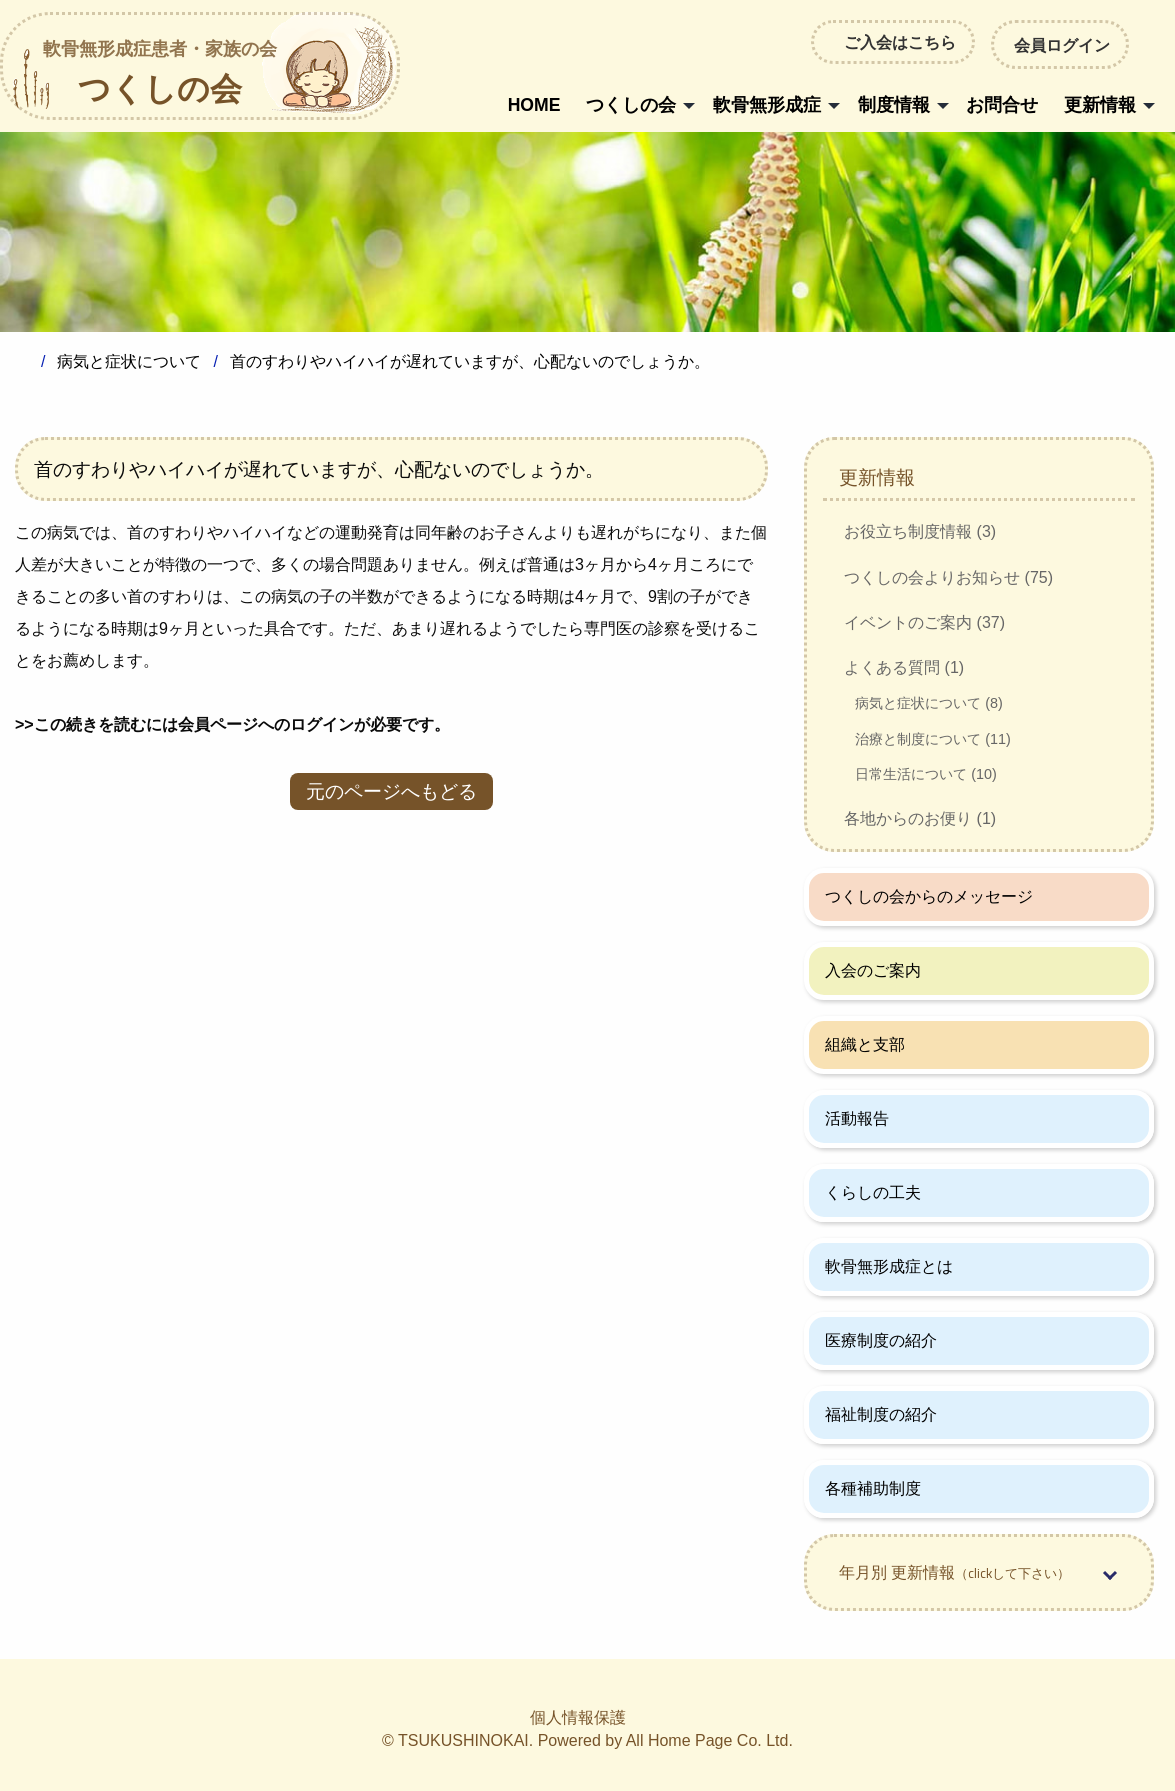 This screenshot has width=1175, height=1791. I want to click on All Home Page Co. Ltd., so click(709, 1740).